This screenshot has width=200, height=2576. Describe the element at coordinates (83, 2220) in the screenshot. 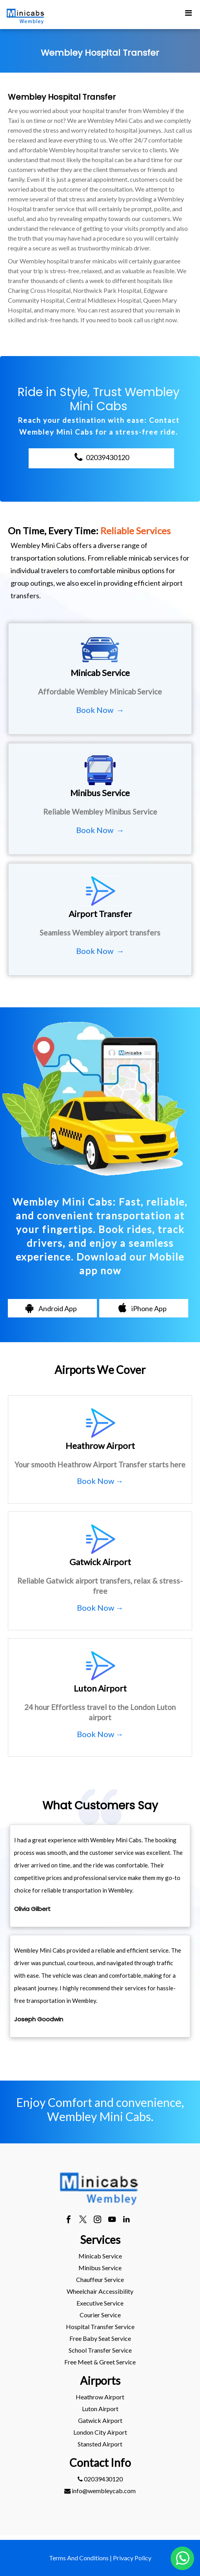

I see `[twitter]` at that location.